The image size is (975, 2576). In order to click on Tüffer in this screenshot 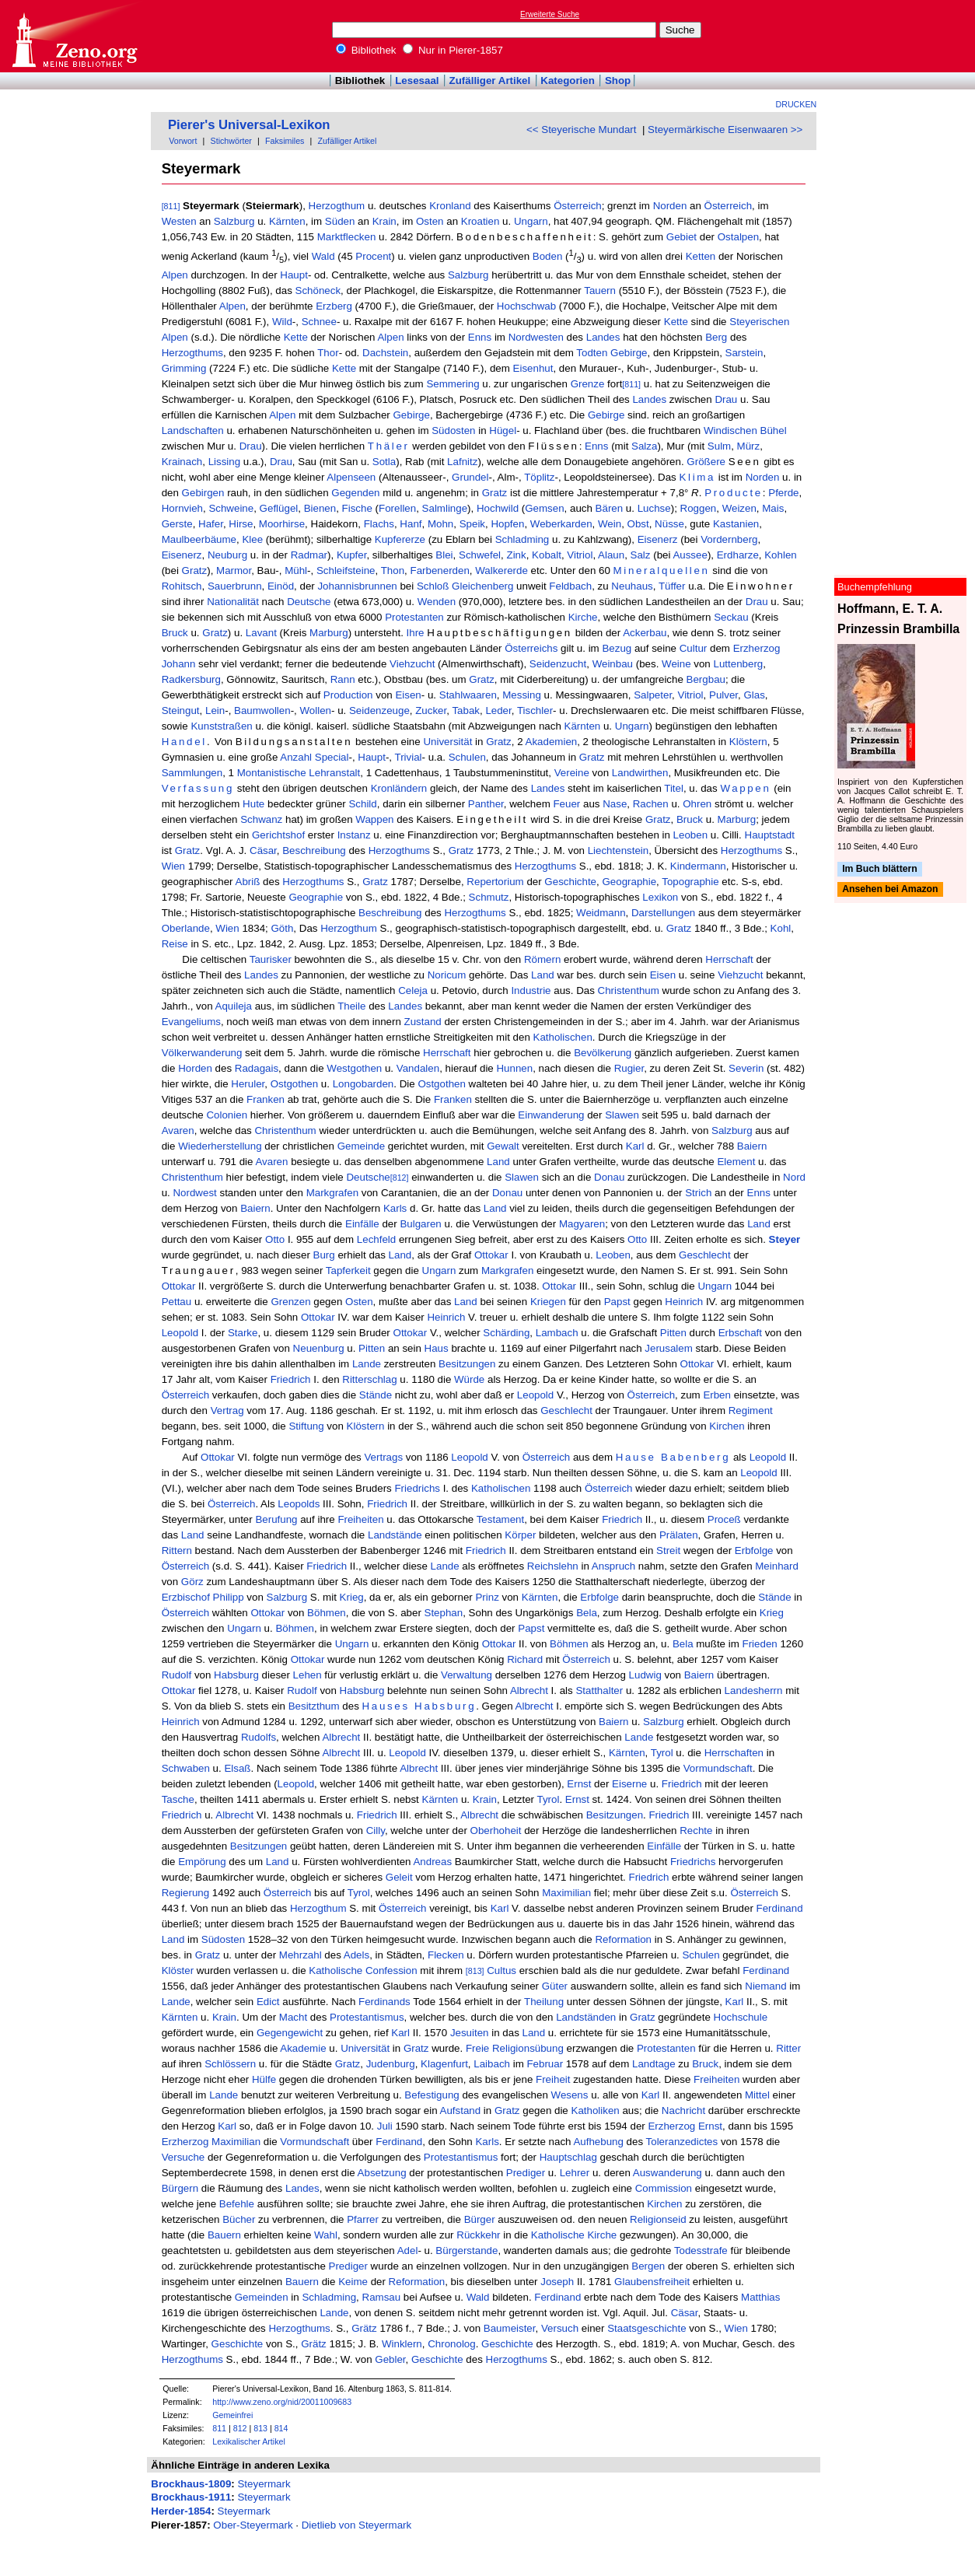, I will do `click(672, 586)`.